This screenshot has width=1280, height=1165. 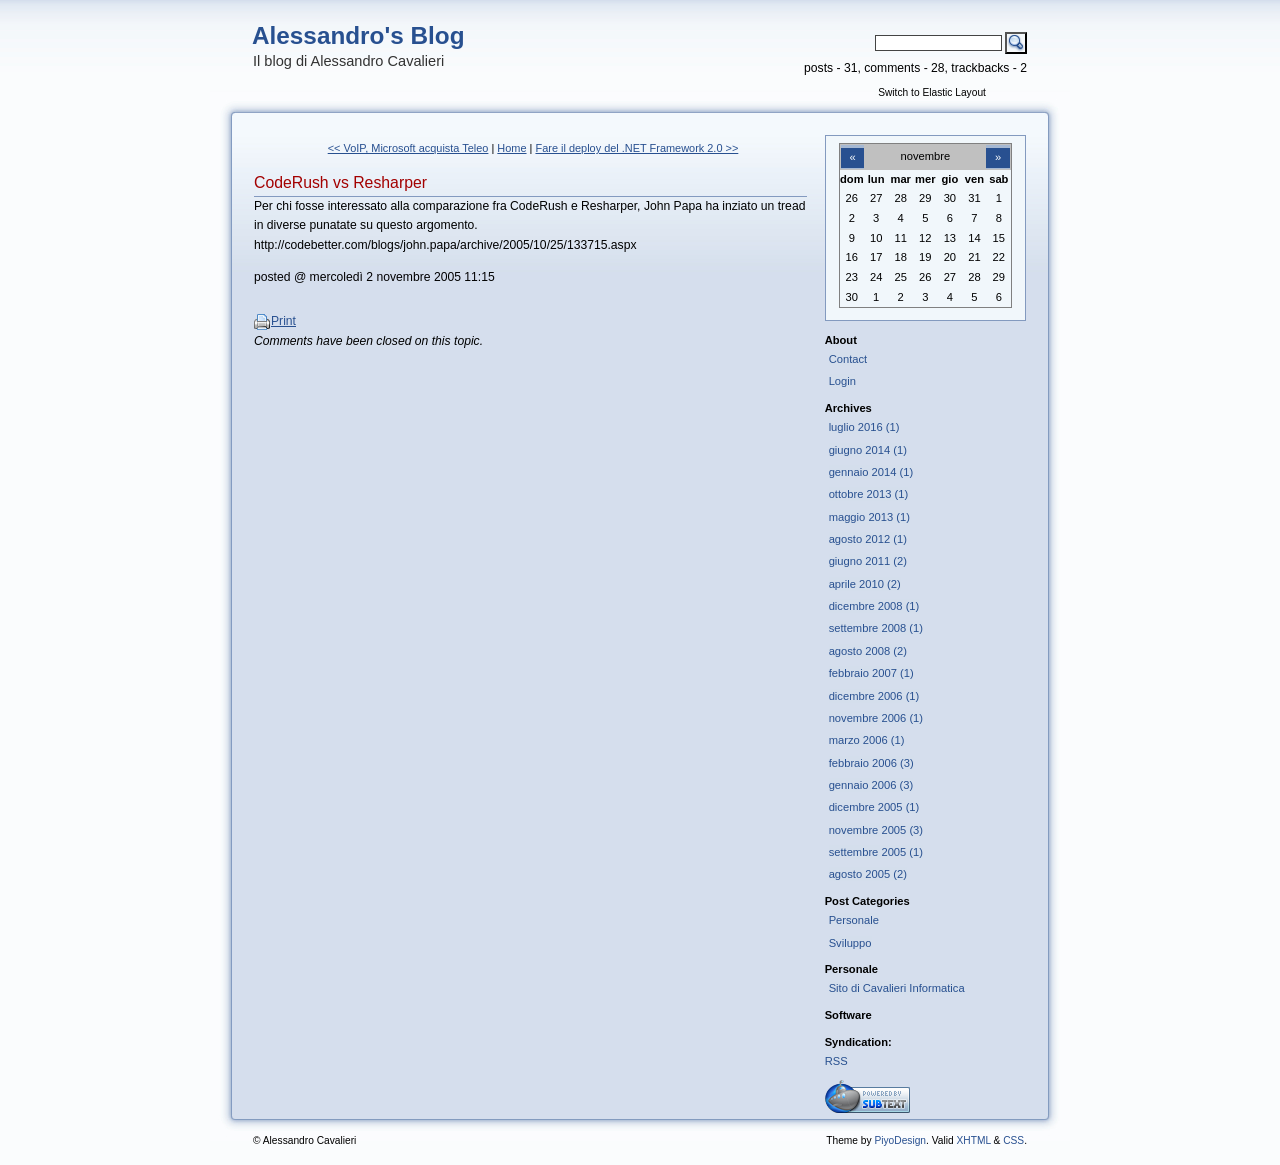 I want to click on Fare il deploy del .NET Framework 2.0 >>, so click(x=636, y=148).